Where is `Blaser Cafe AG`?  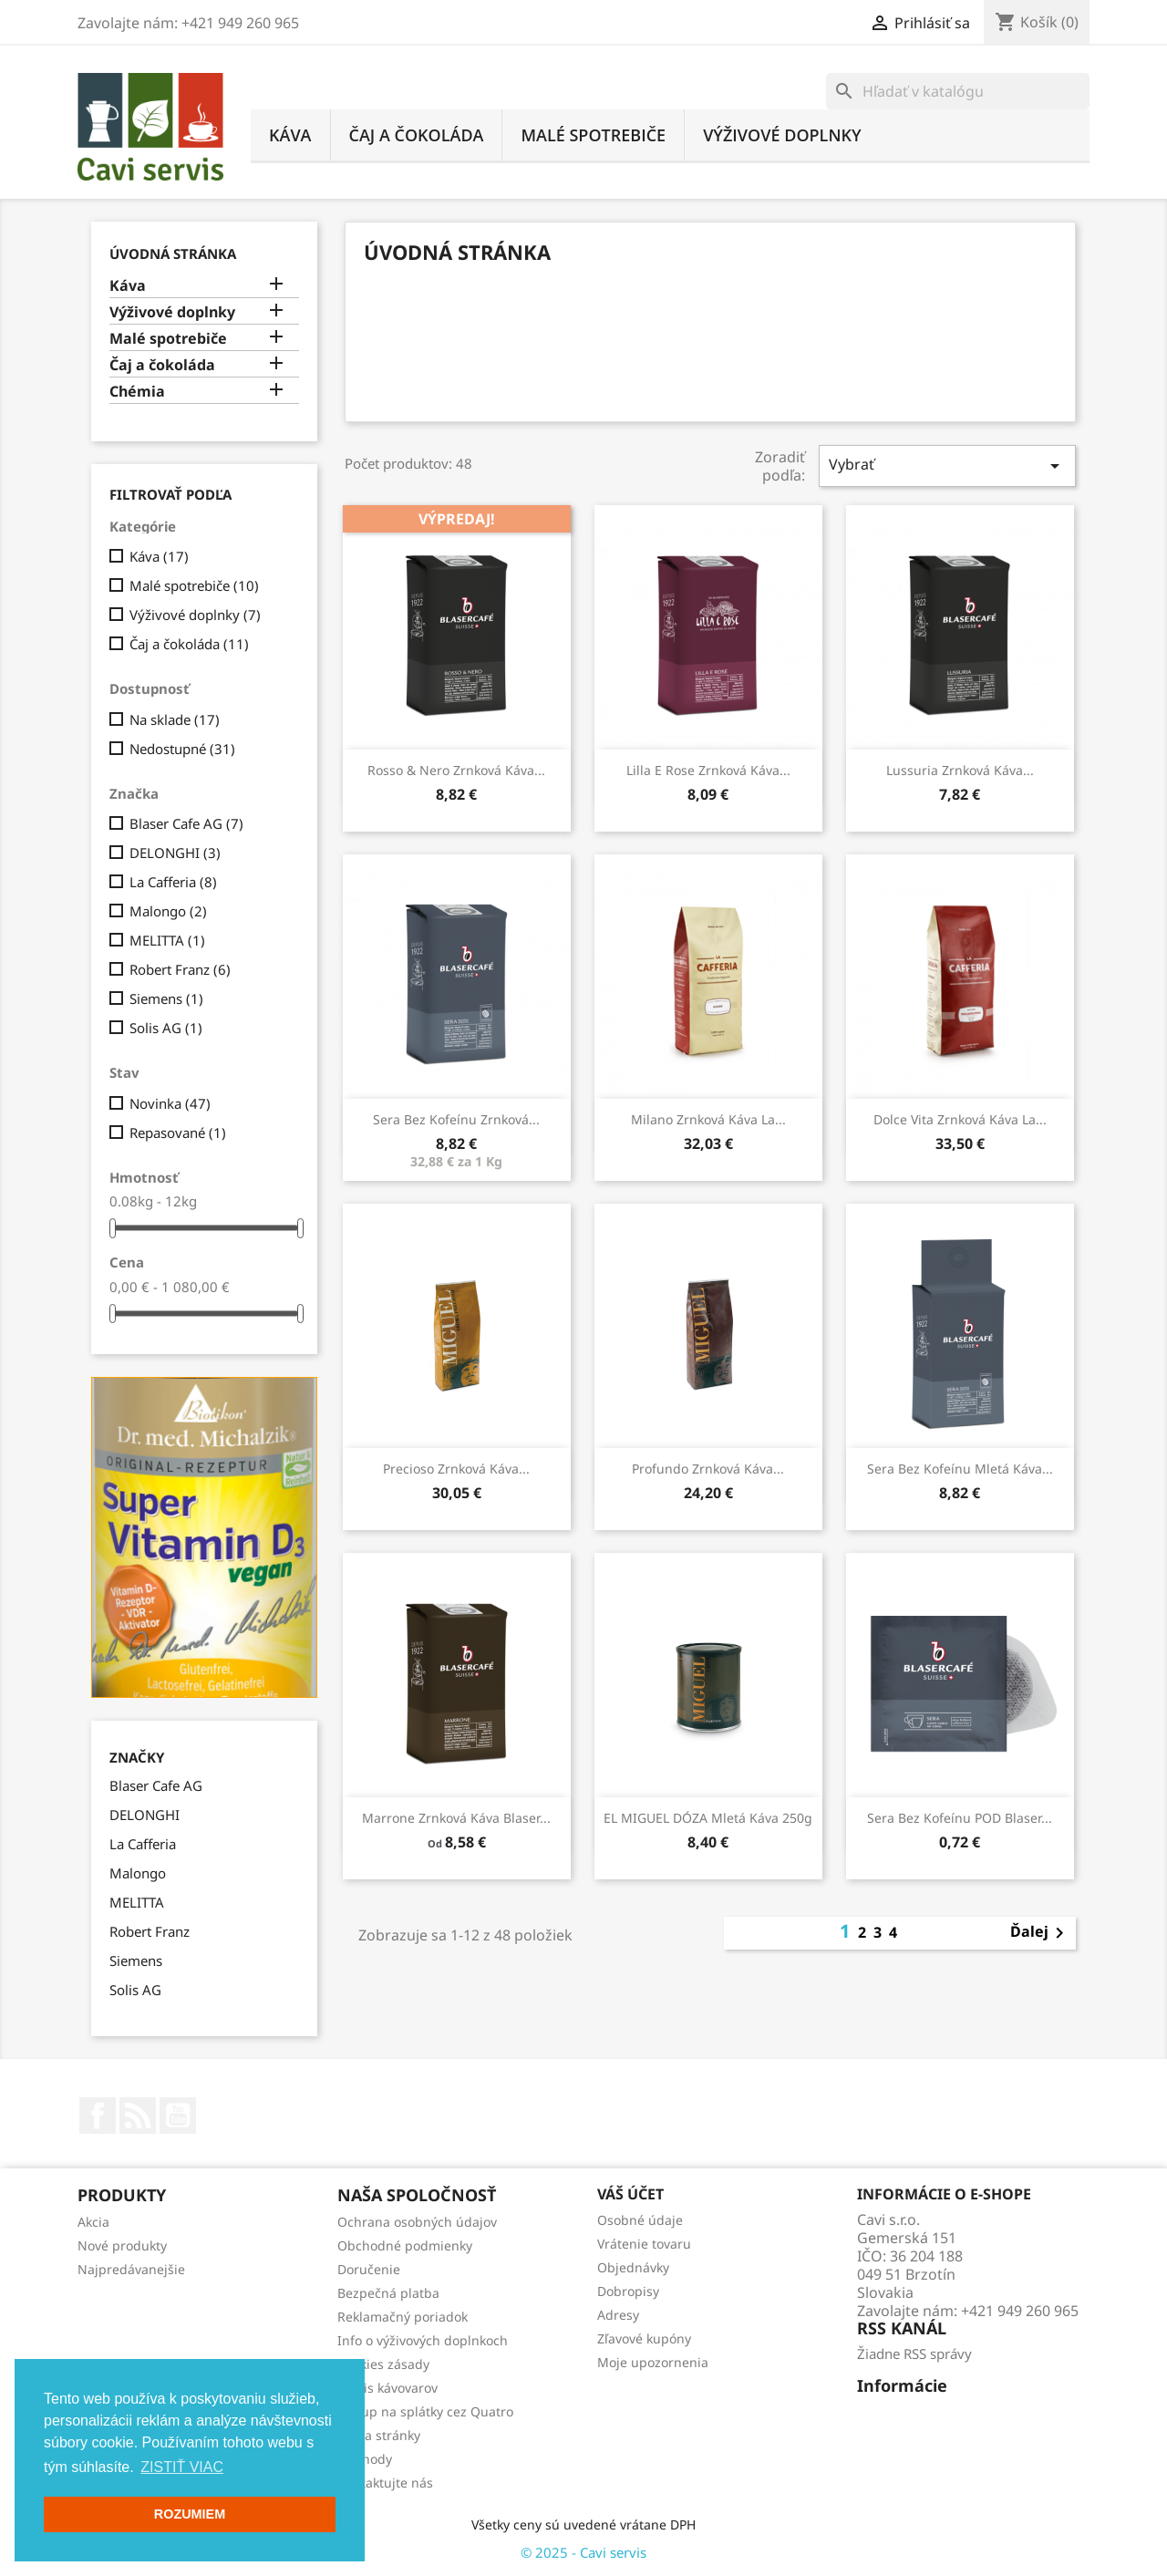 Blaser Cafe AG is located at coordinates (186, 823).